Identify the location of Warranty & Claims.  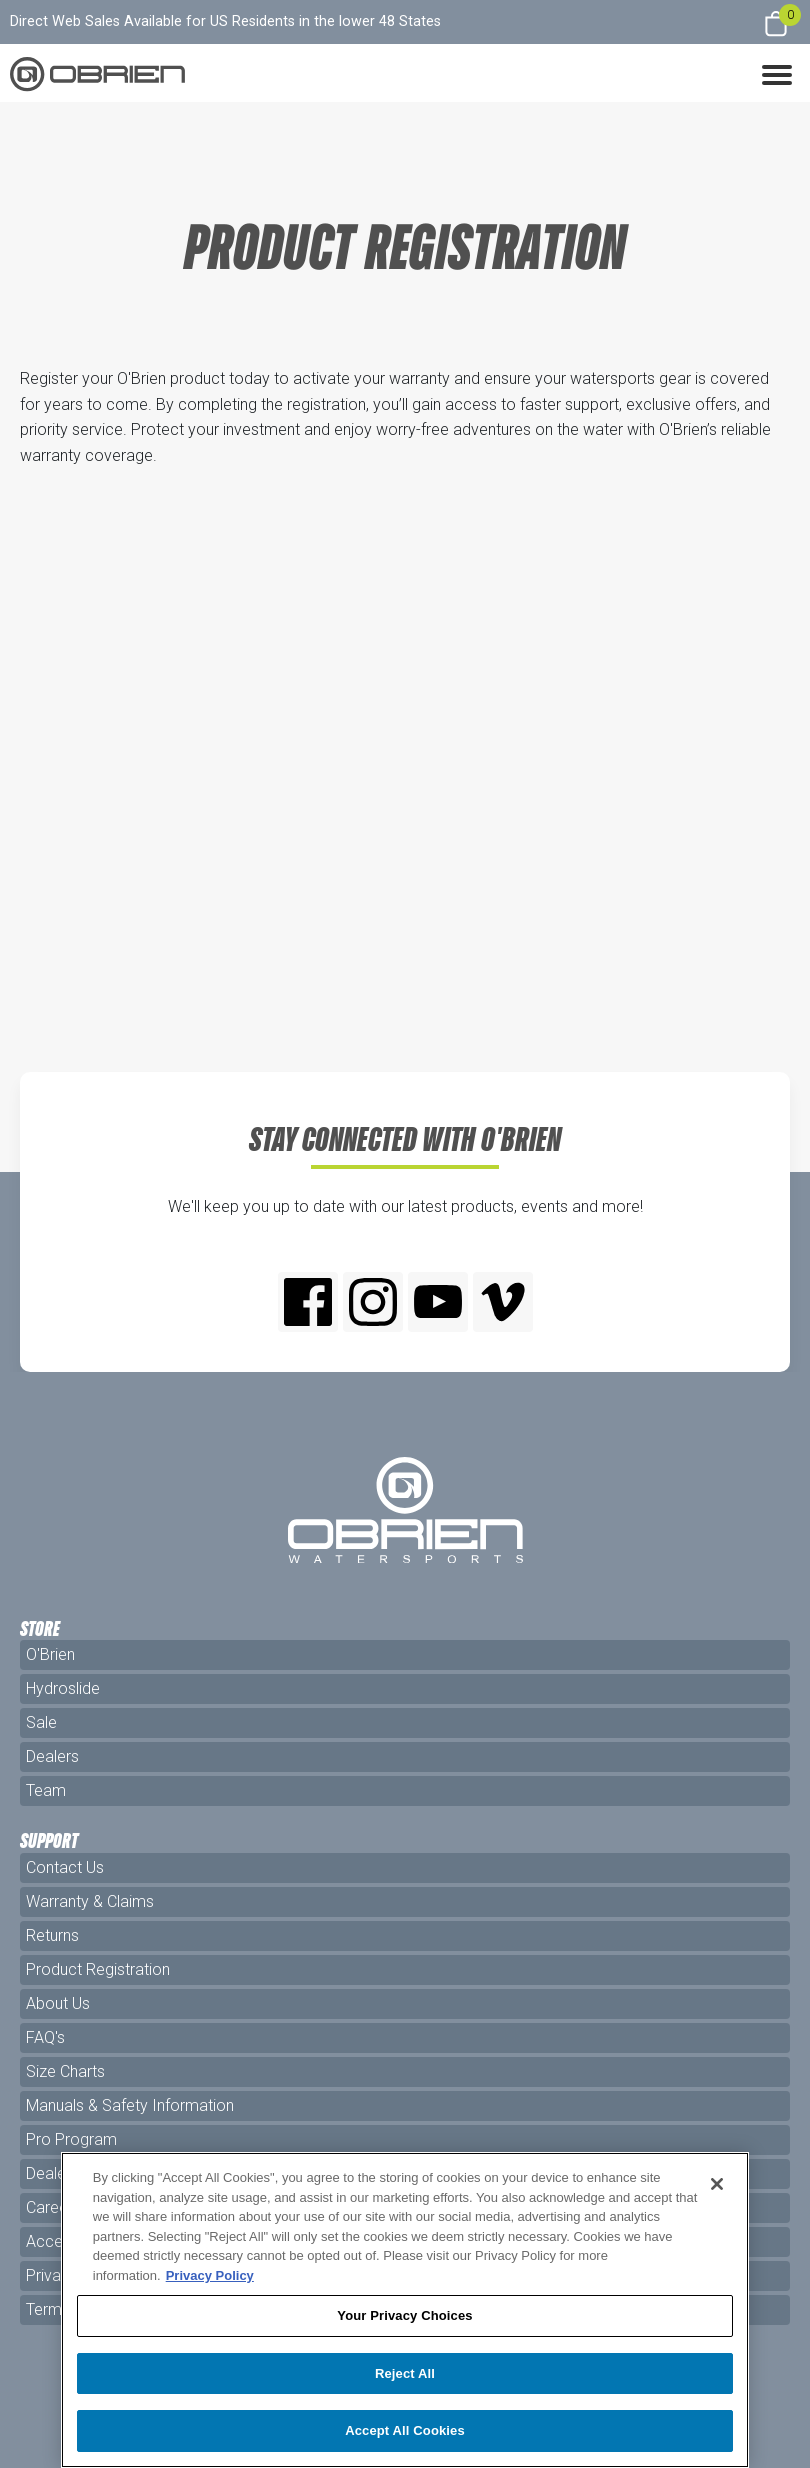
(90, 1901).